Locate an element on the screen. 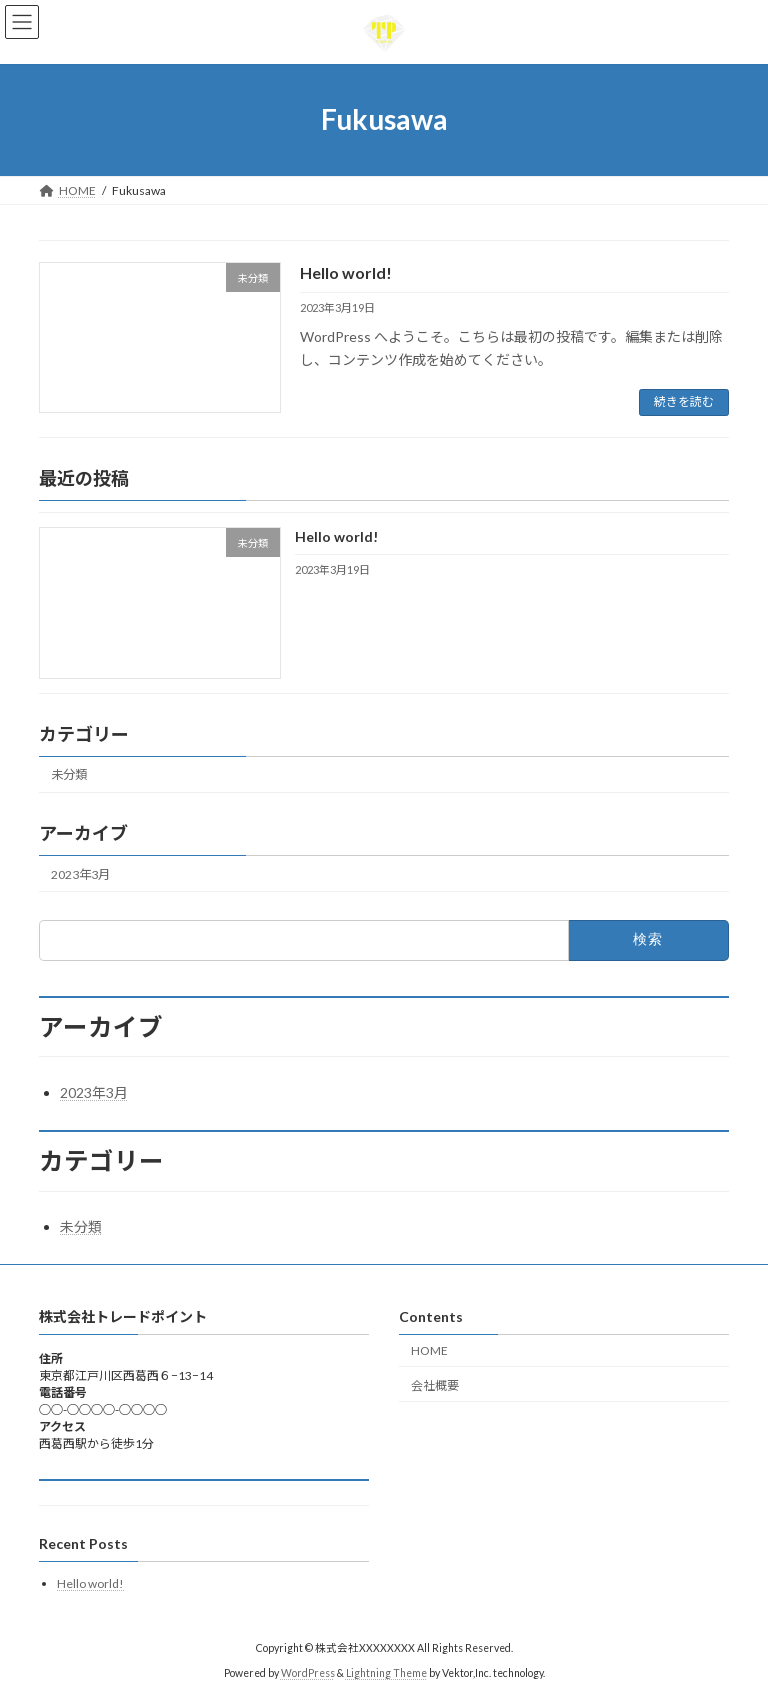 This screenshot has width=768, height=1704. Hello world! is located at coordinates (346, 272).